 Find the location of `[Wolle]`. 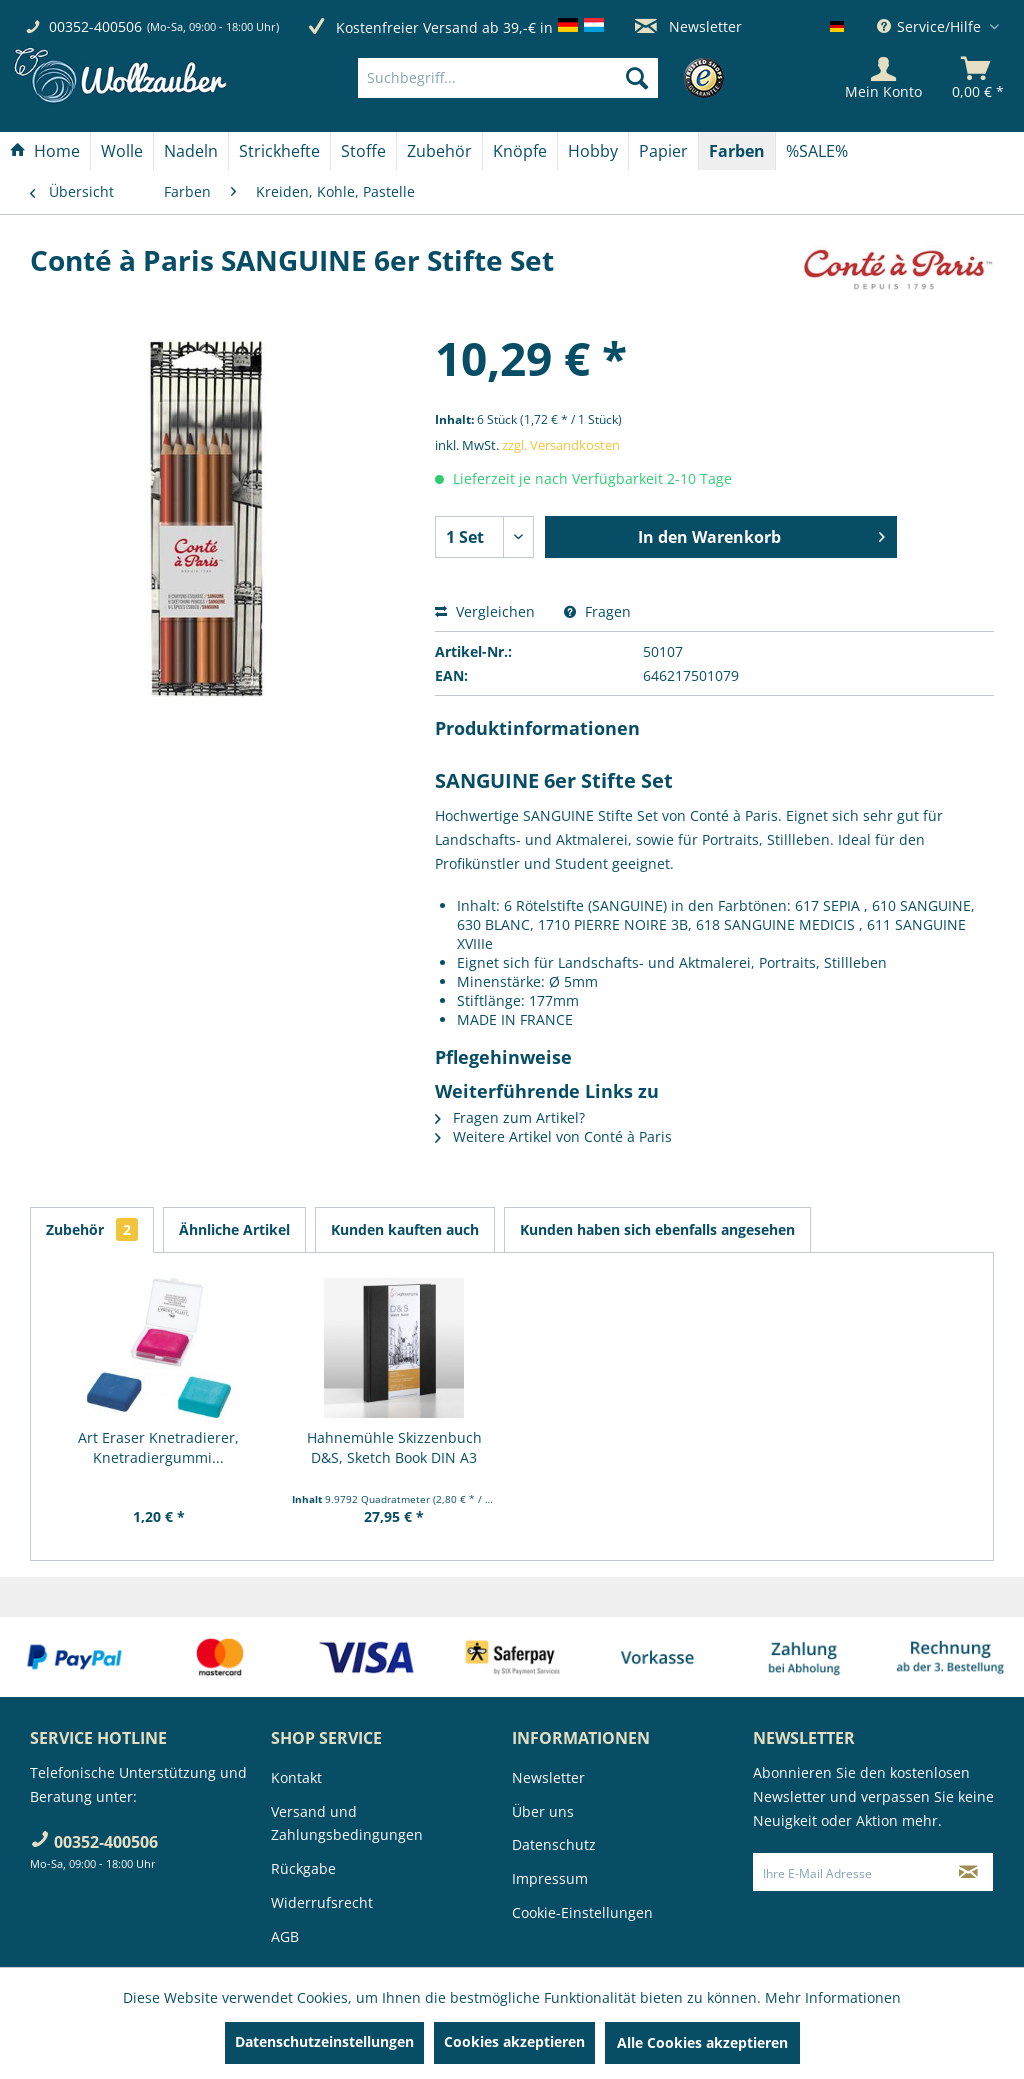

[Wolle] is located at coordinates (122, 151).